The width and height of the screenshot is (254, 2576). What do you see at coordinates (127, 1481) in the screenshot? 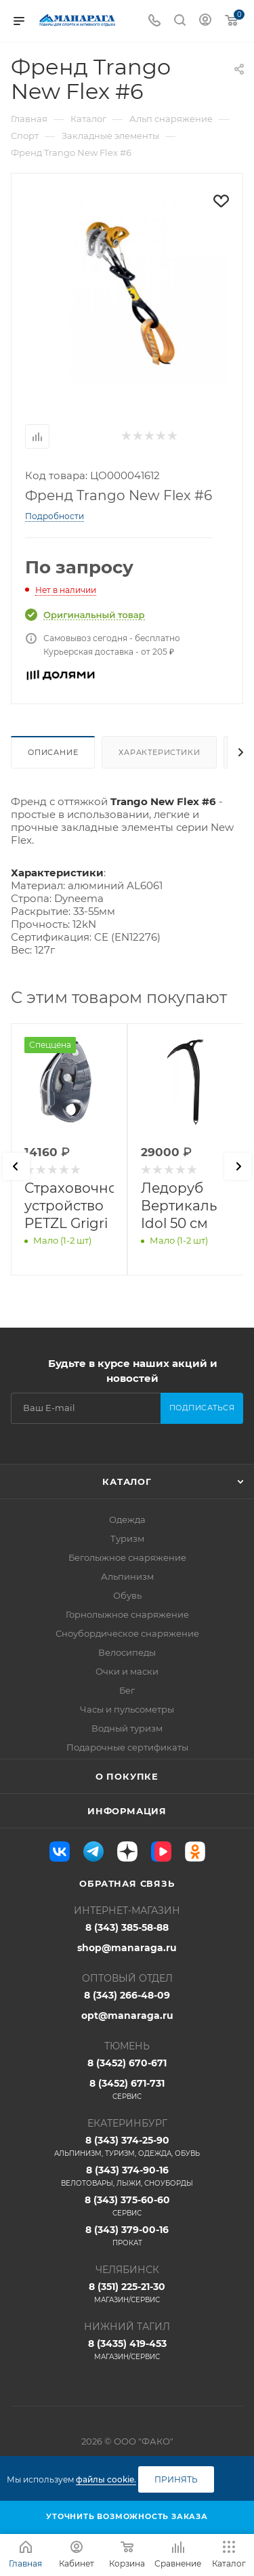
I see `Каталог` at bounding box center [127, 1481].